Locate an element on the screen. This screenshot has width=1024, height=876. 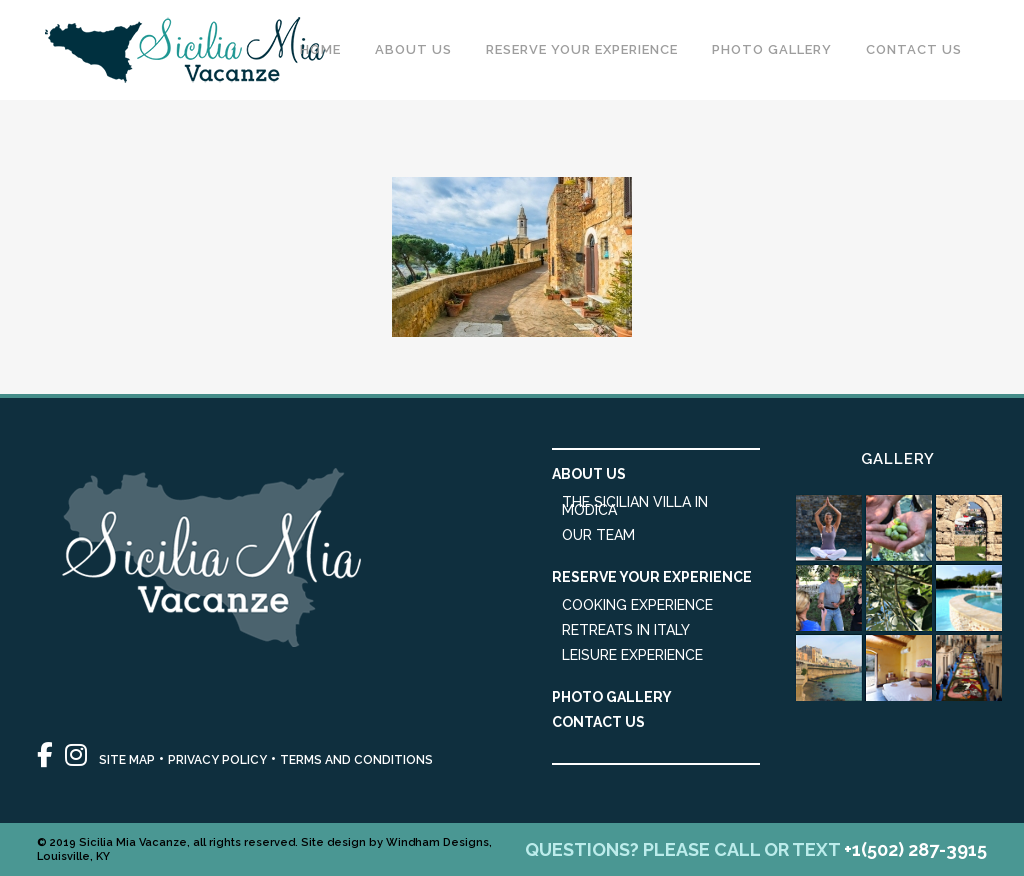
PRIVACY POLICY is located at coordinates (217, 760).